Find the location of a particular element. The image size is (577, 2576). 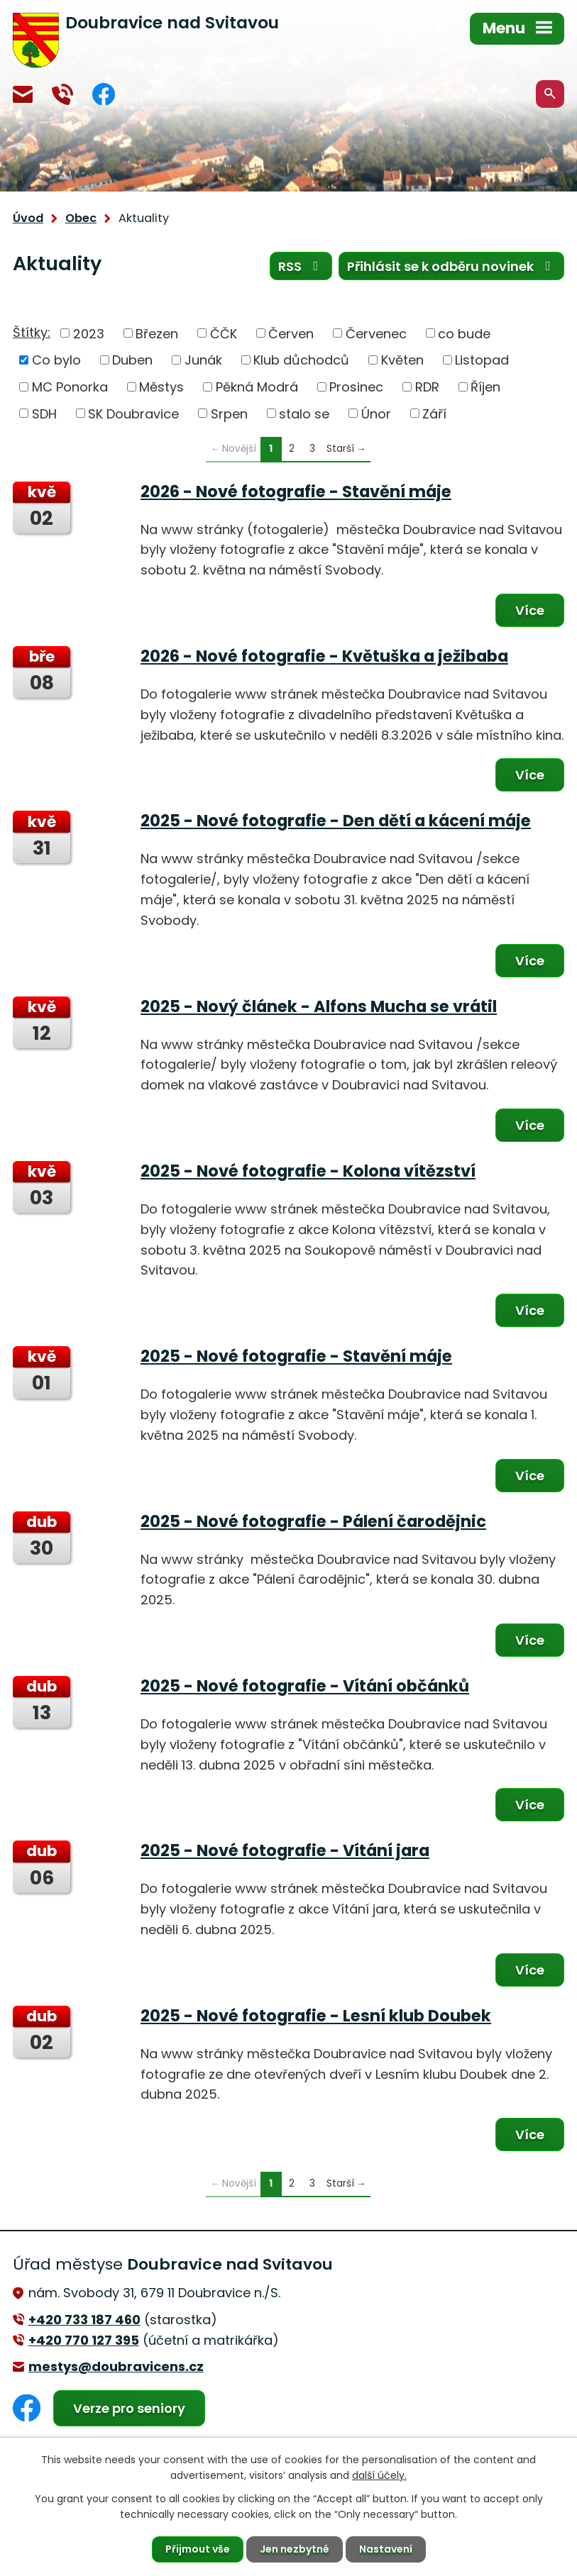

Úvod is located at coordinates (28, 218).